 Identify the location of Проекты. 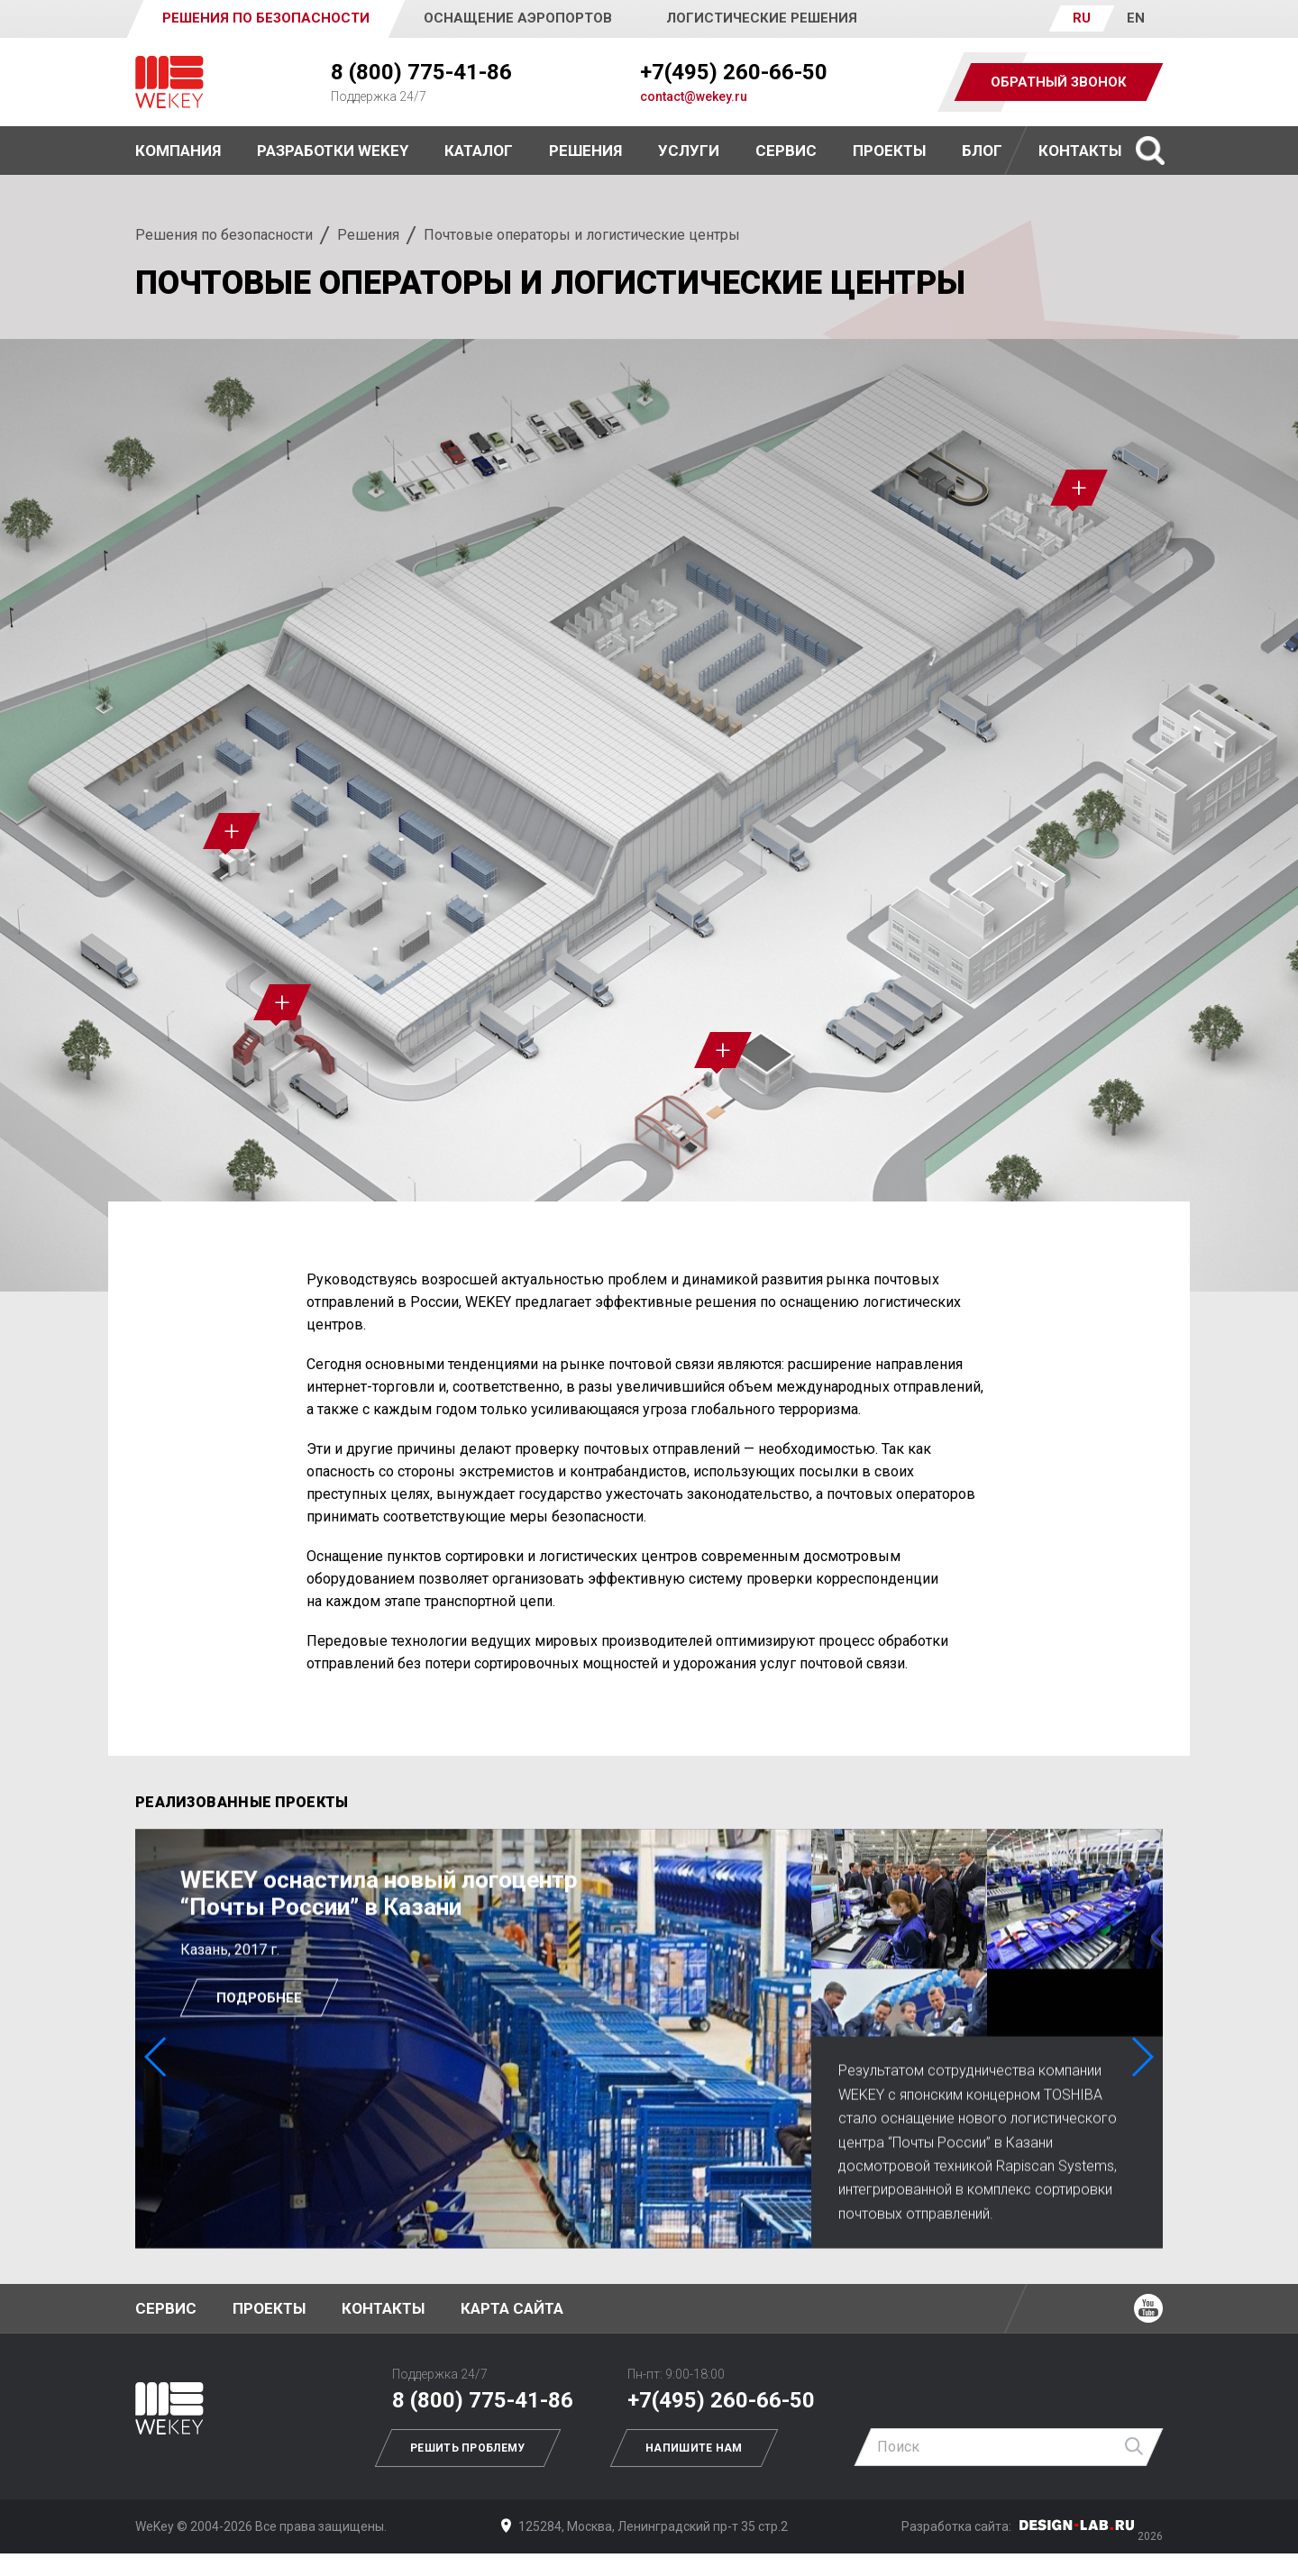
(269, 2308).